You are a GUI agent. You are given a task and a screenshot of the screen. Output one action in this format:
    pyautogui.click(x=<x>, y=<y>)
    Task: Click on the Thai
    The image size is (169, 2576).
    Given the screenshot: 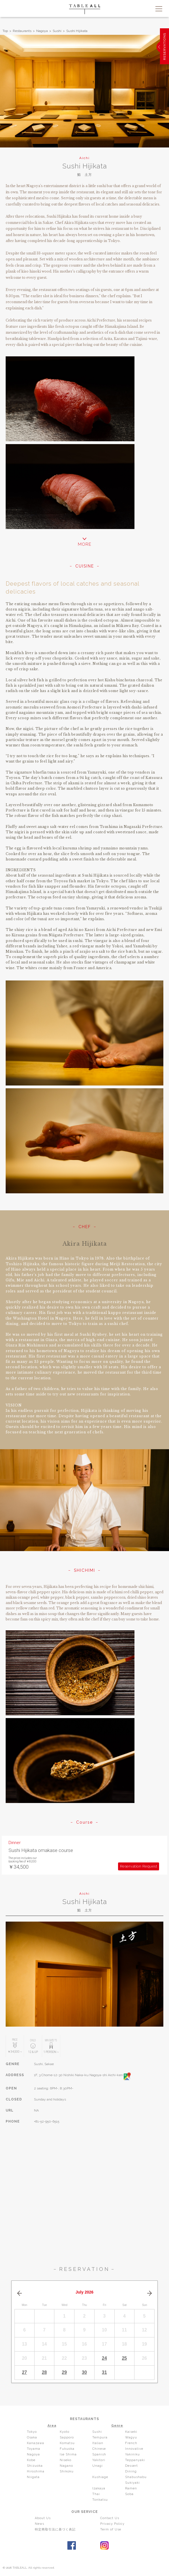 What is the action you would take?
    pyautogui.click(x=96, y=2494)
    